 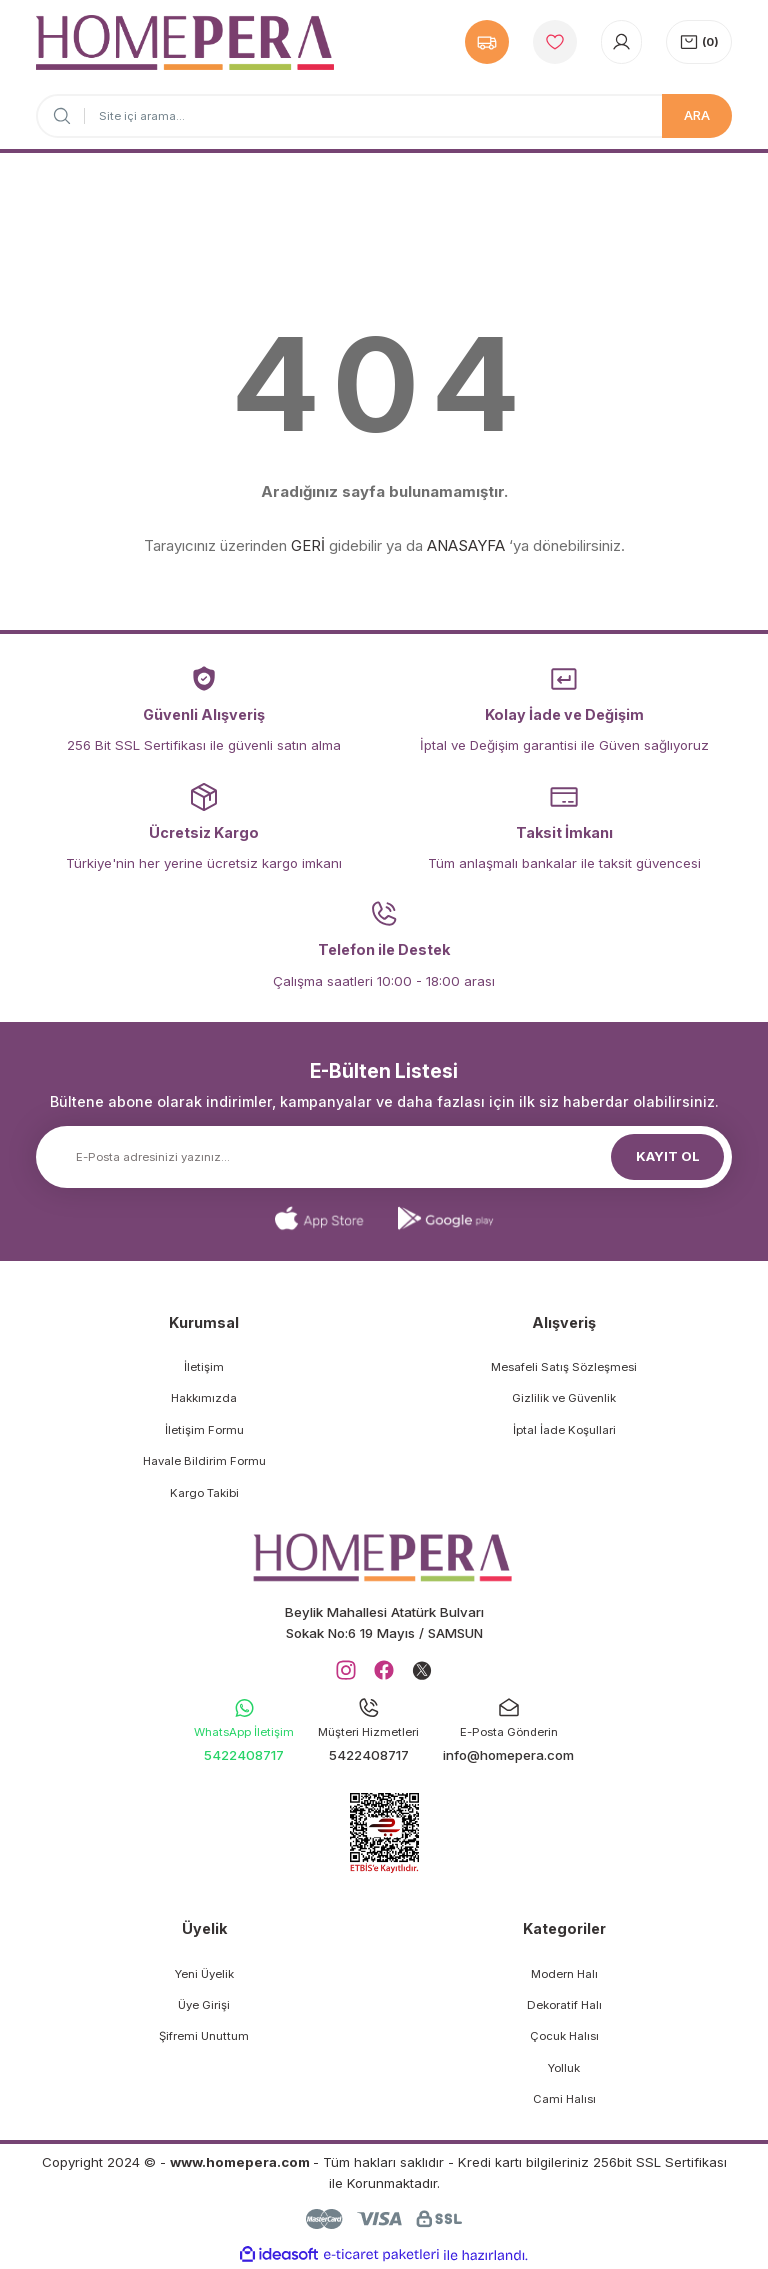 What do you see at coordinates (204, 1430) in the screenshot?
I see `İletişim Formu` at bounding box center [204, 1430].